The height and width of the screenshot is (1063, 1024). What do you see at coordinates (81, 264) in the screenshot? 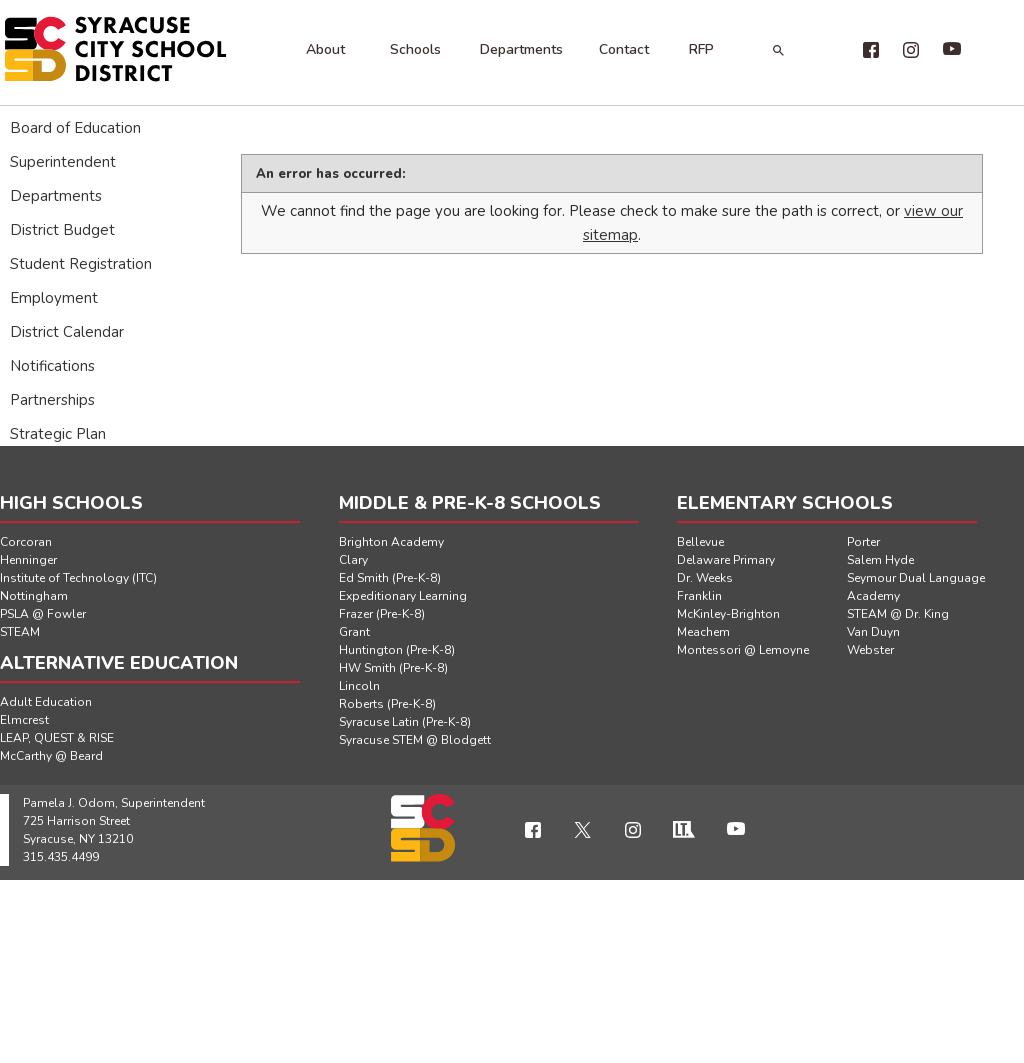
I see `Student Registration` at bounding box center [81, 264].